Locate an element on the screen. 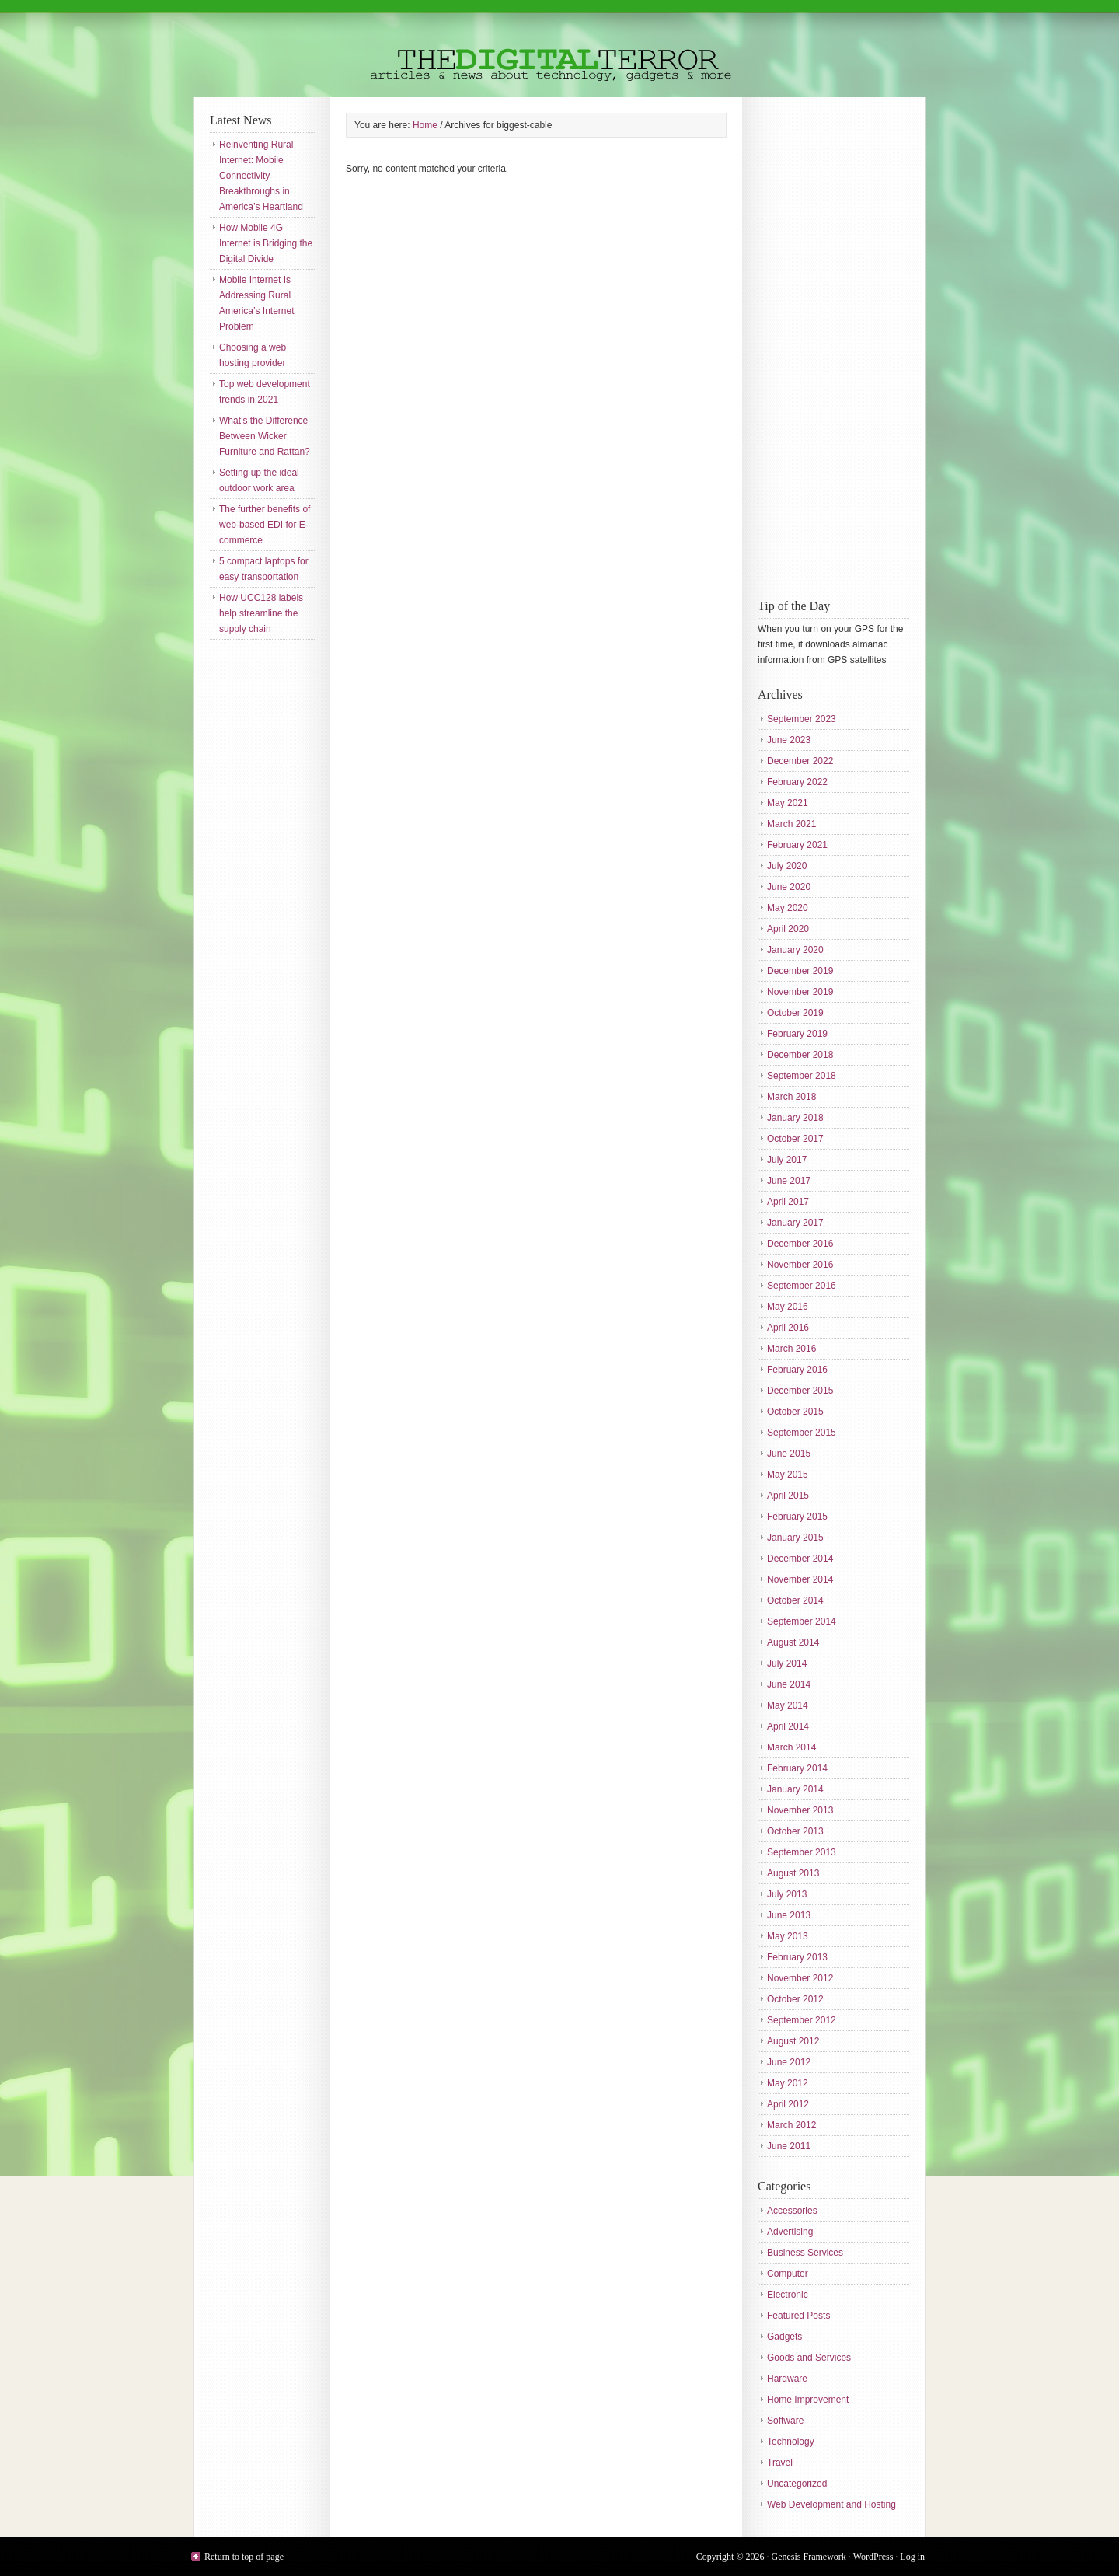 The width and height of the screenshot is (1119, 2576). January 2017 is located at coordinates (795, 1222).